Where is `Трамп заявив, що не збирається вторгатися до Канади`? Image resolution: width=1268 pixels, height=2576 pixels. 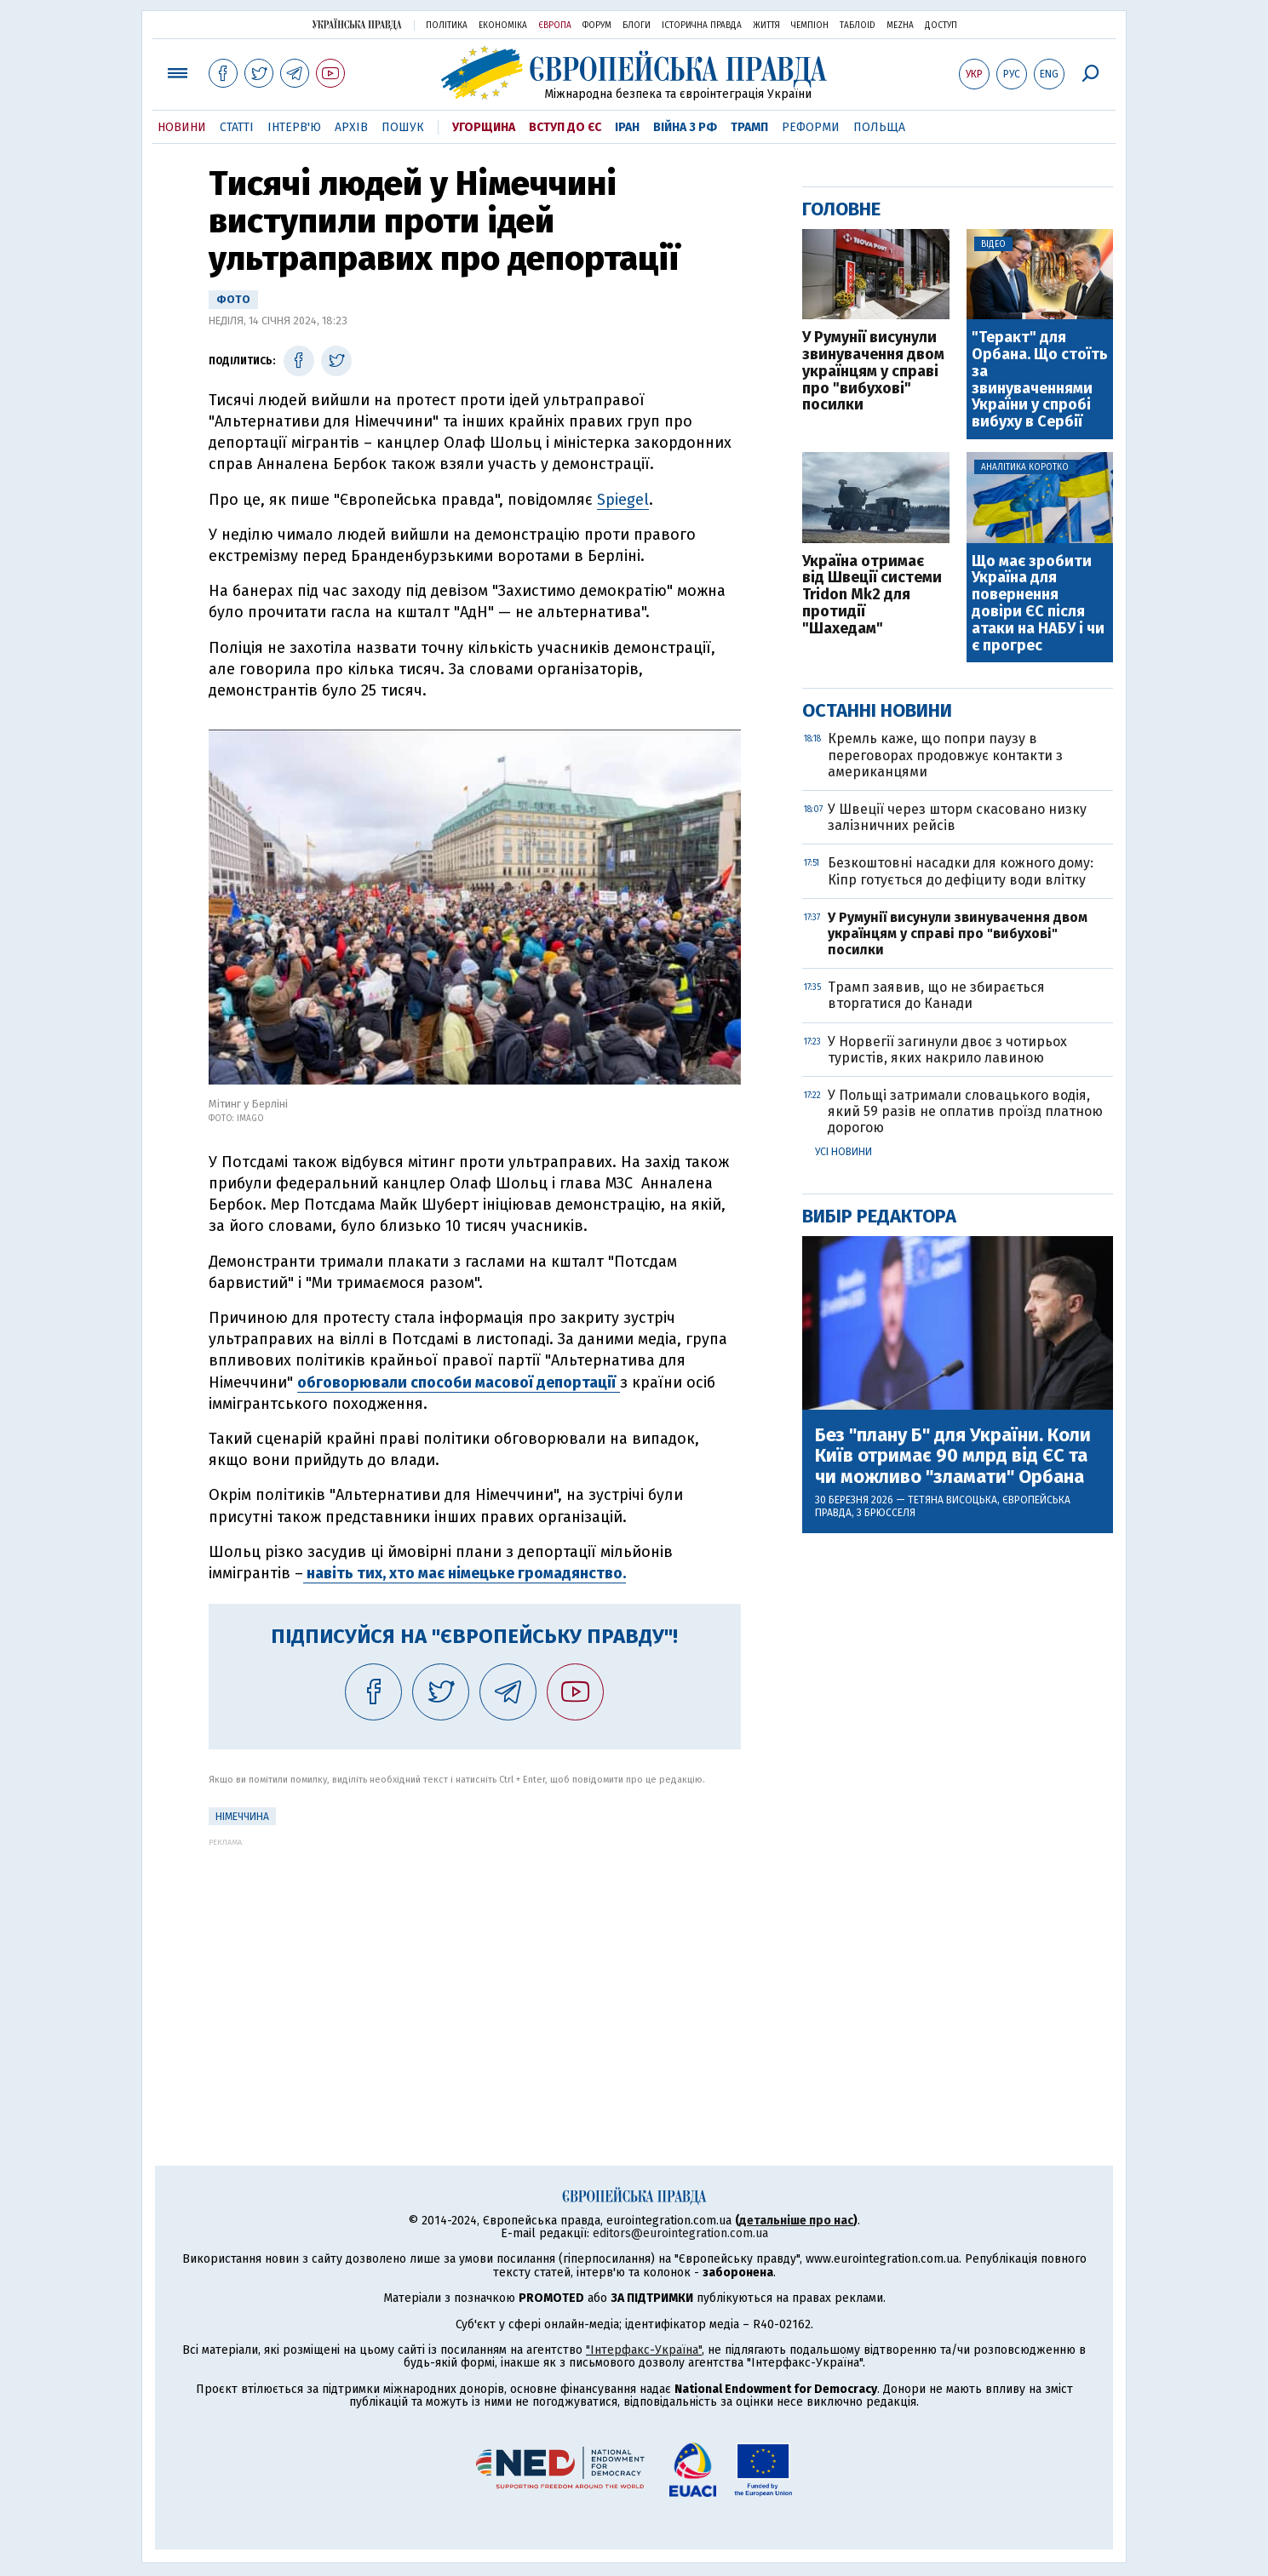
Трамп заявив, що не збирається вторгатися до Канади is located at coordinates (936, 995).